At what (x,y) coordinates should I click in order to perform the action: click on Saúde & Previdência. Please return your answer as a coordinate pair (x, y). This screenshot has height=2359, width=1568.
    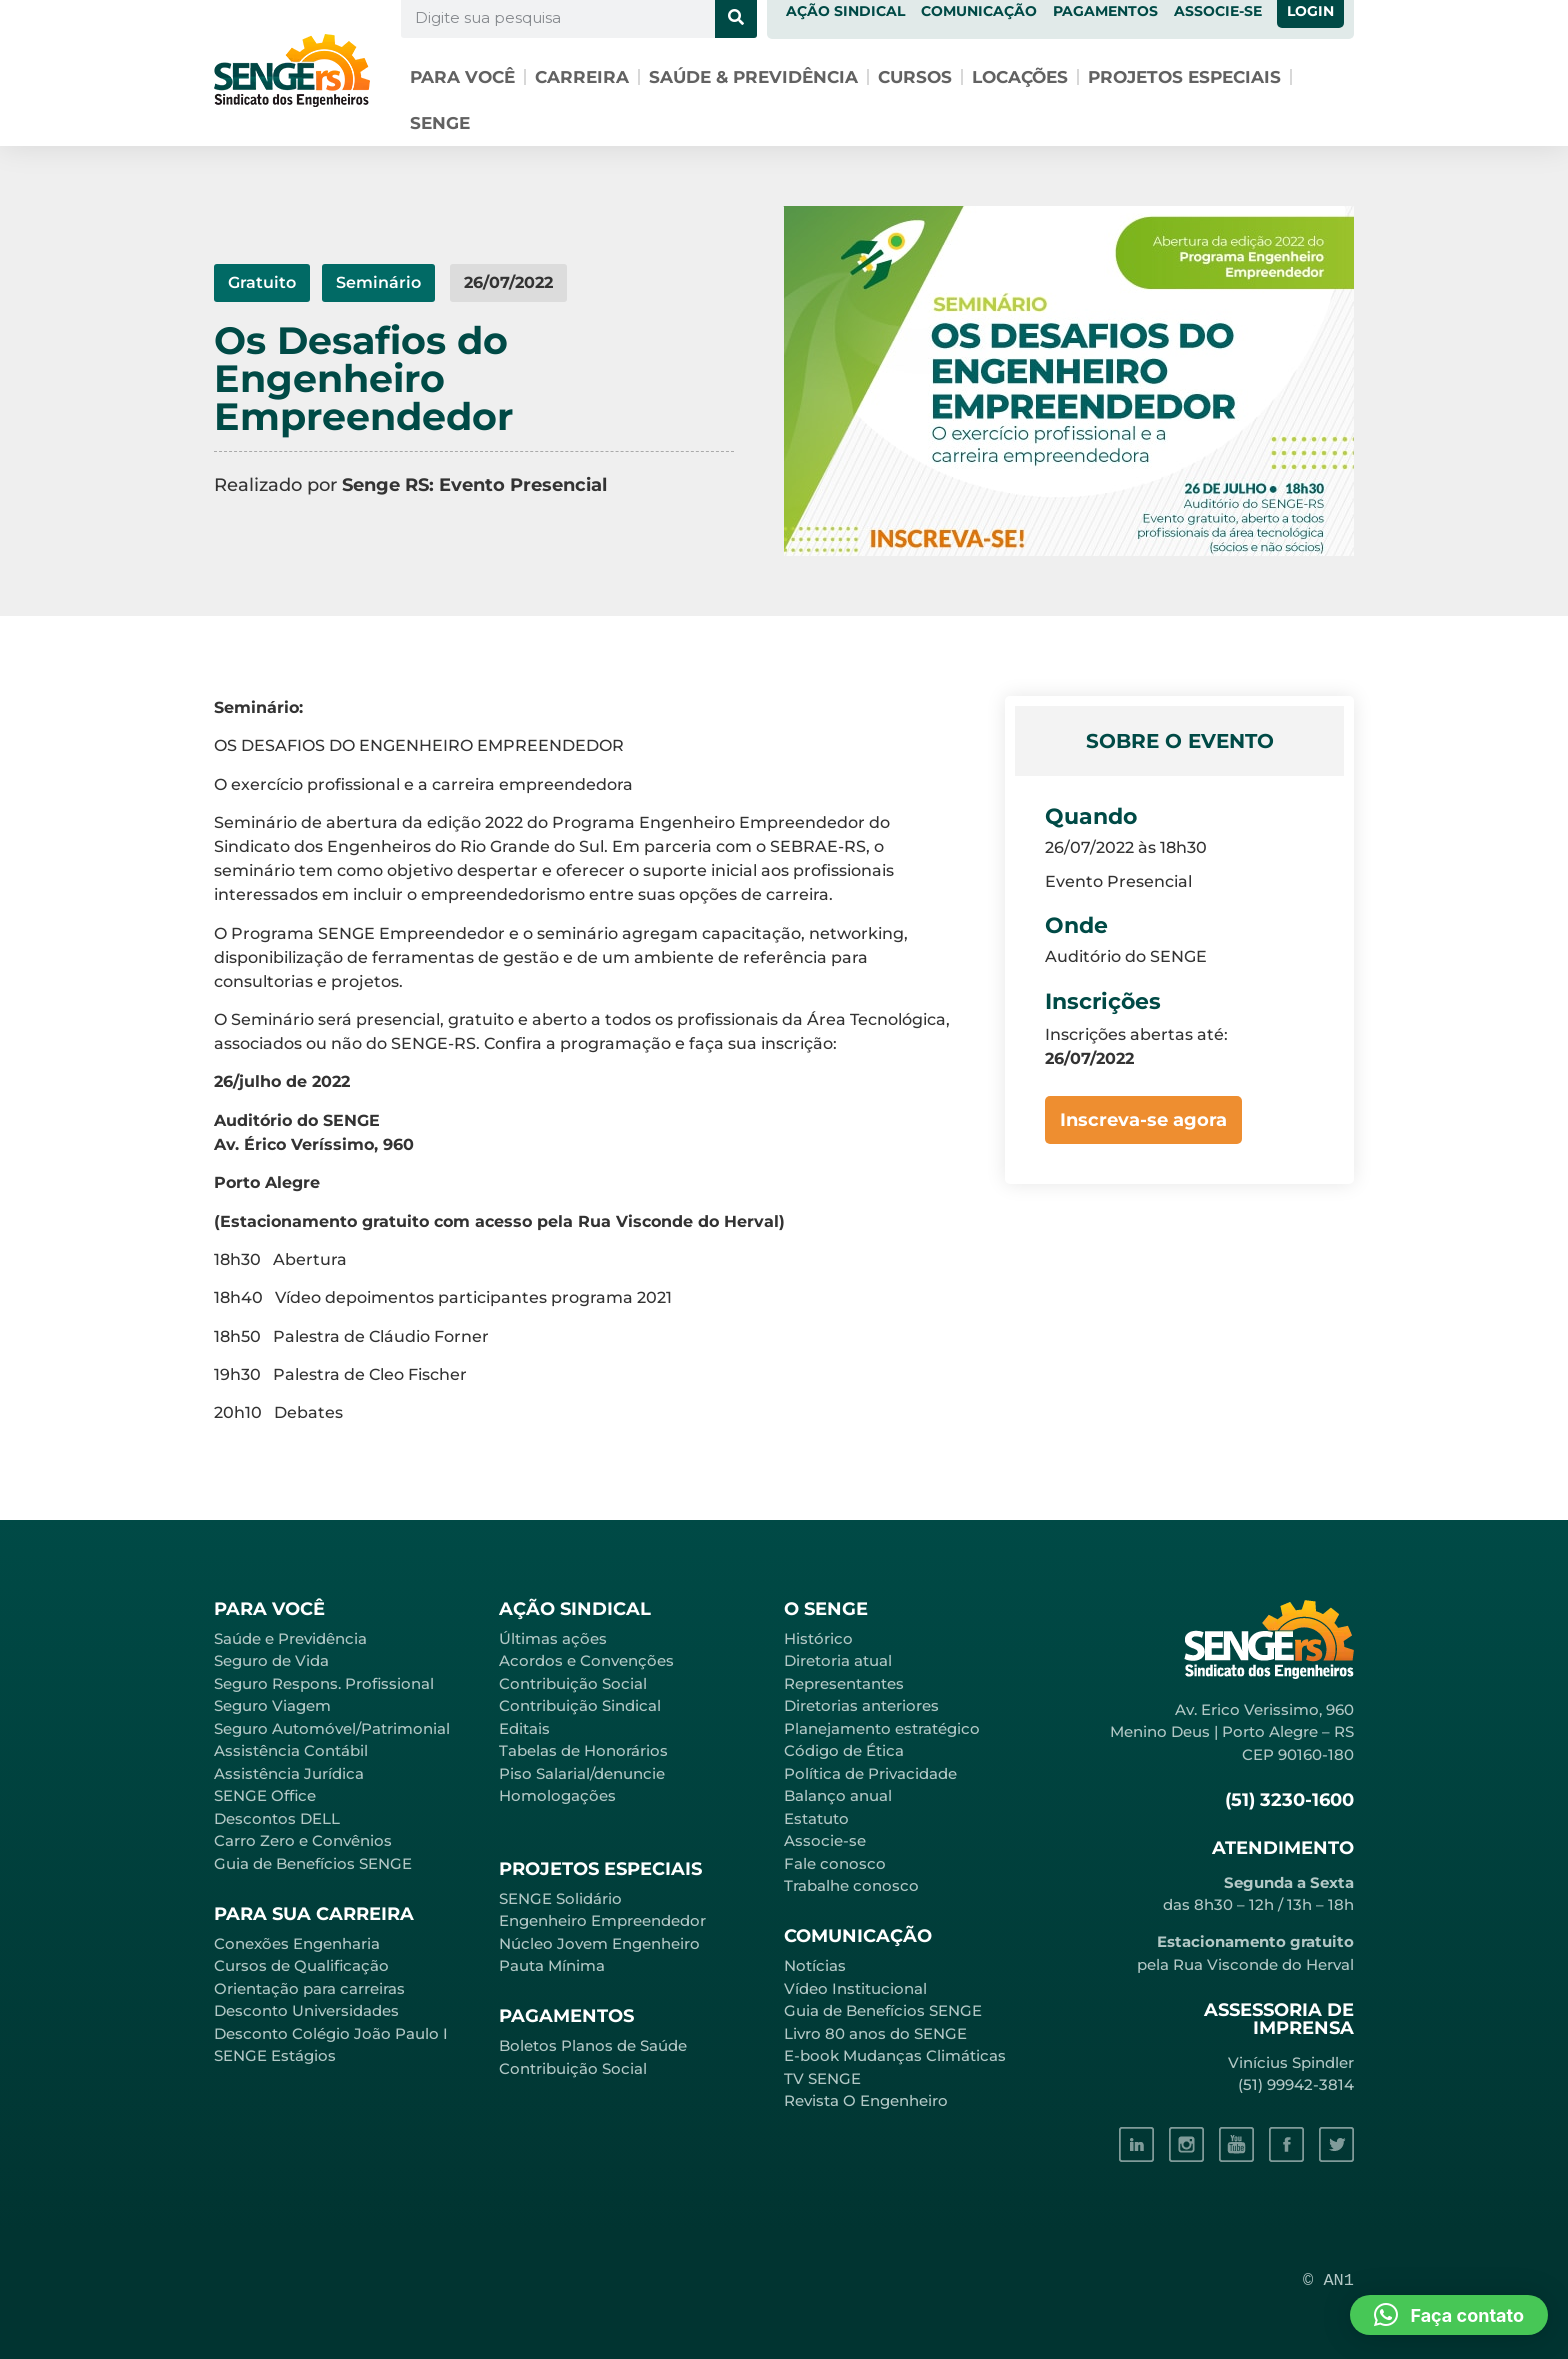
    Looking at the image, I should click on (753, 77).